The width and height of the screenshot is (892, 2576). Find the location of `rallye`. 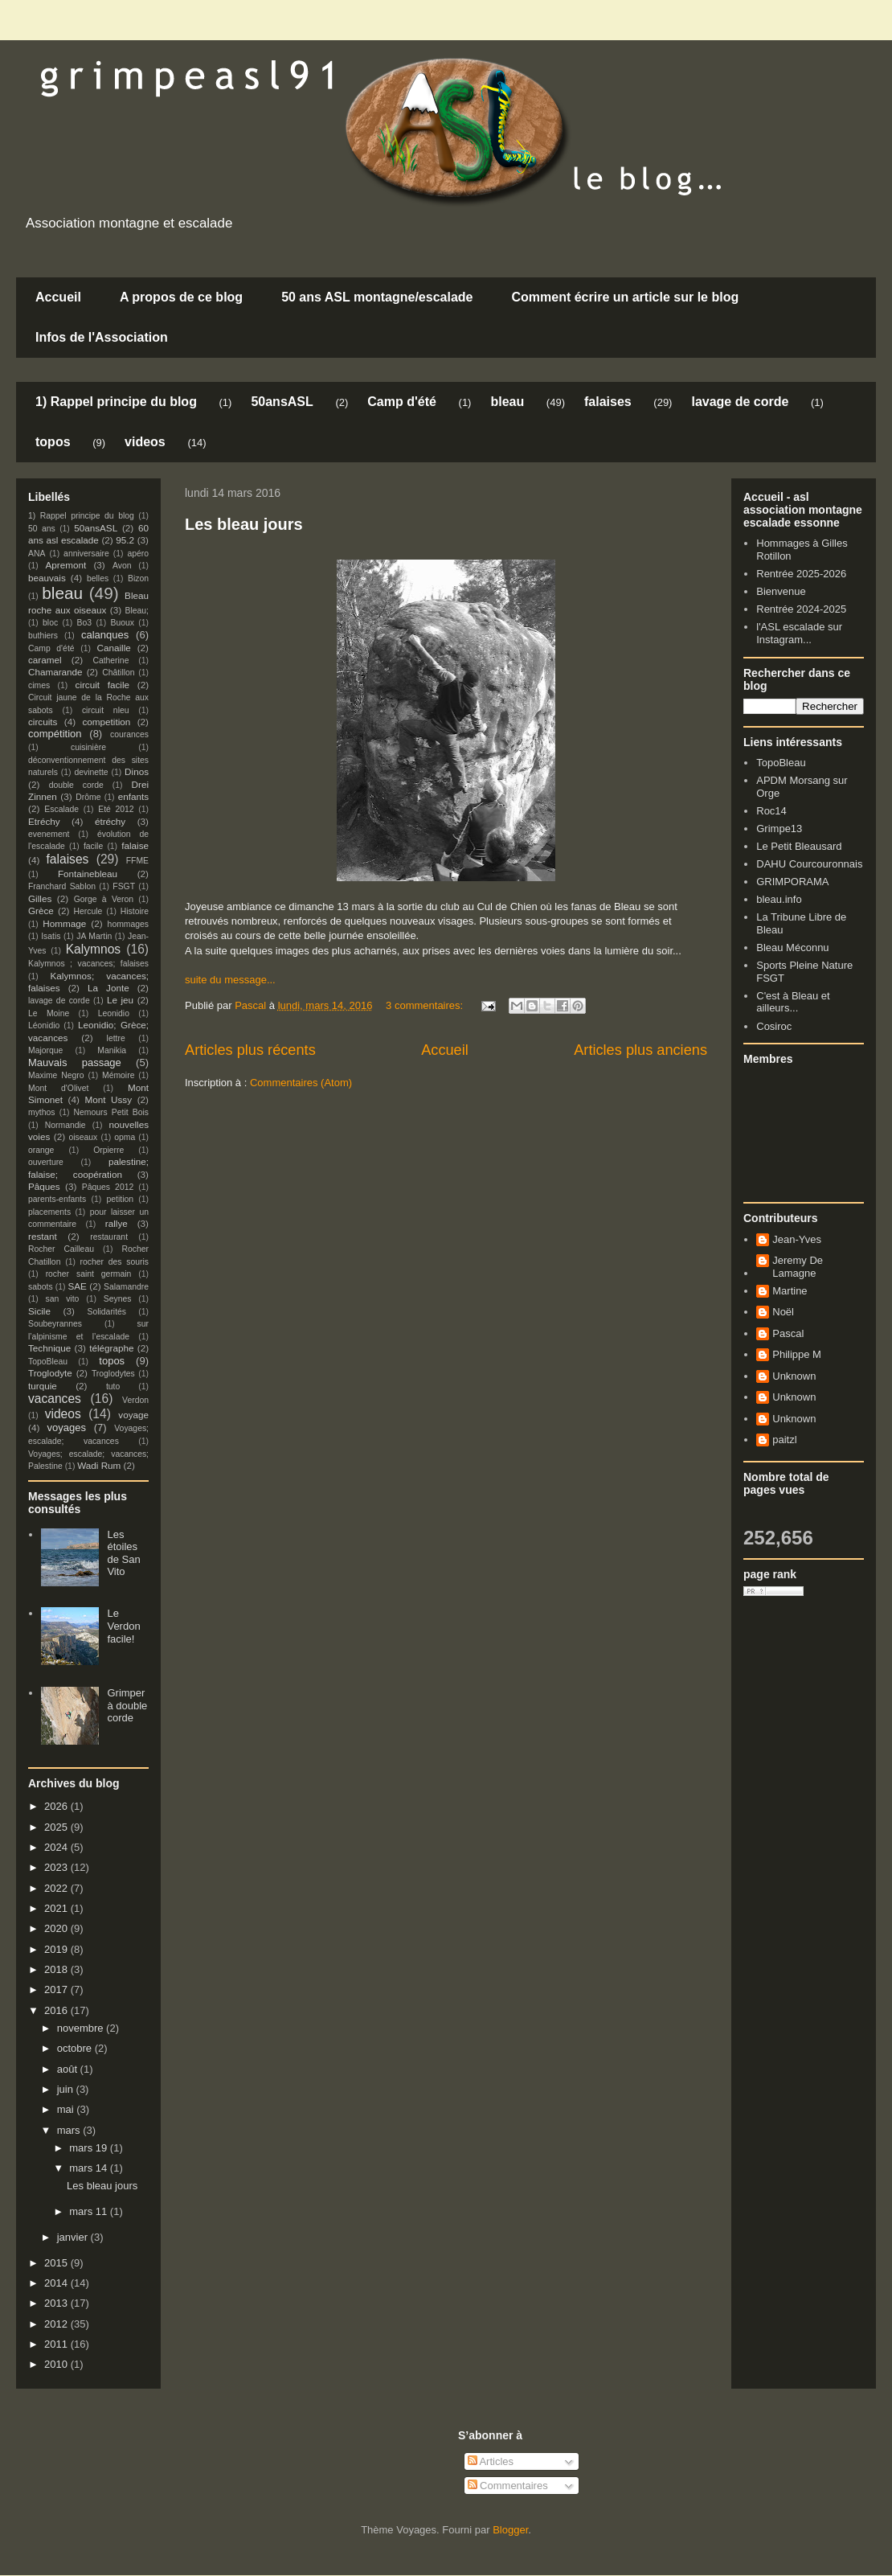

rallye is located at coordinates (116, 1223).